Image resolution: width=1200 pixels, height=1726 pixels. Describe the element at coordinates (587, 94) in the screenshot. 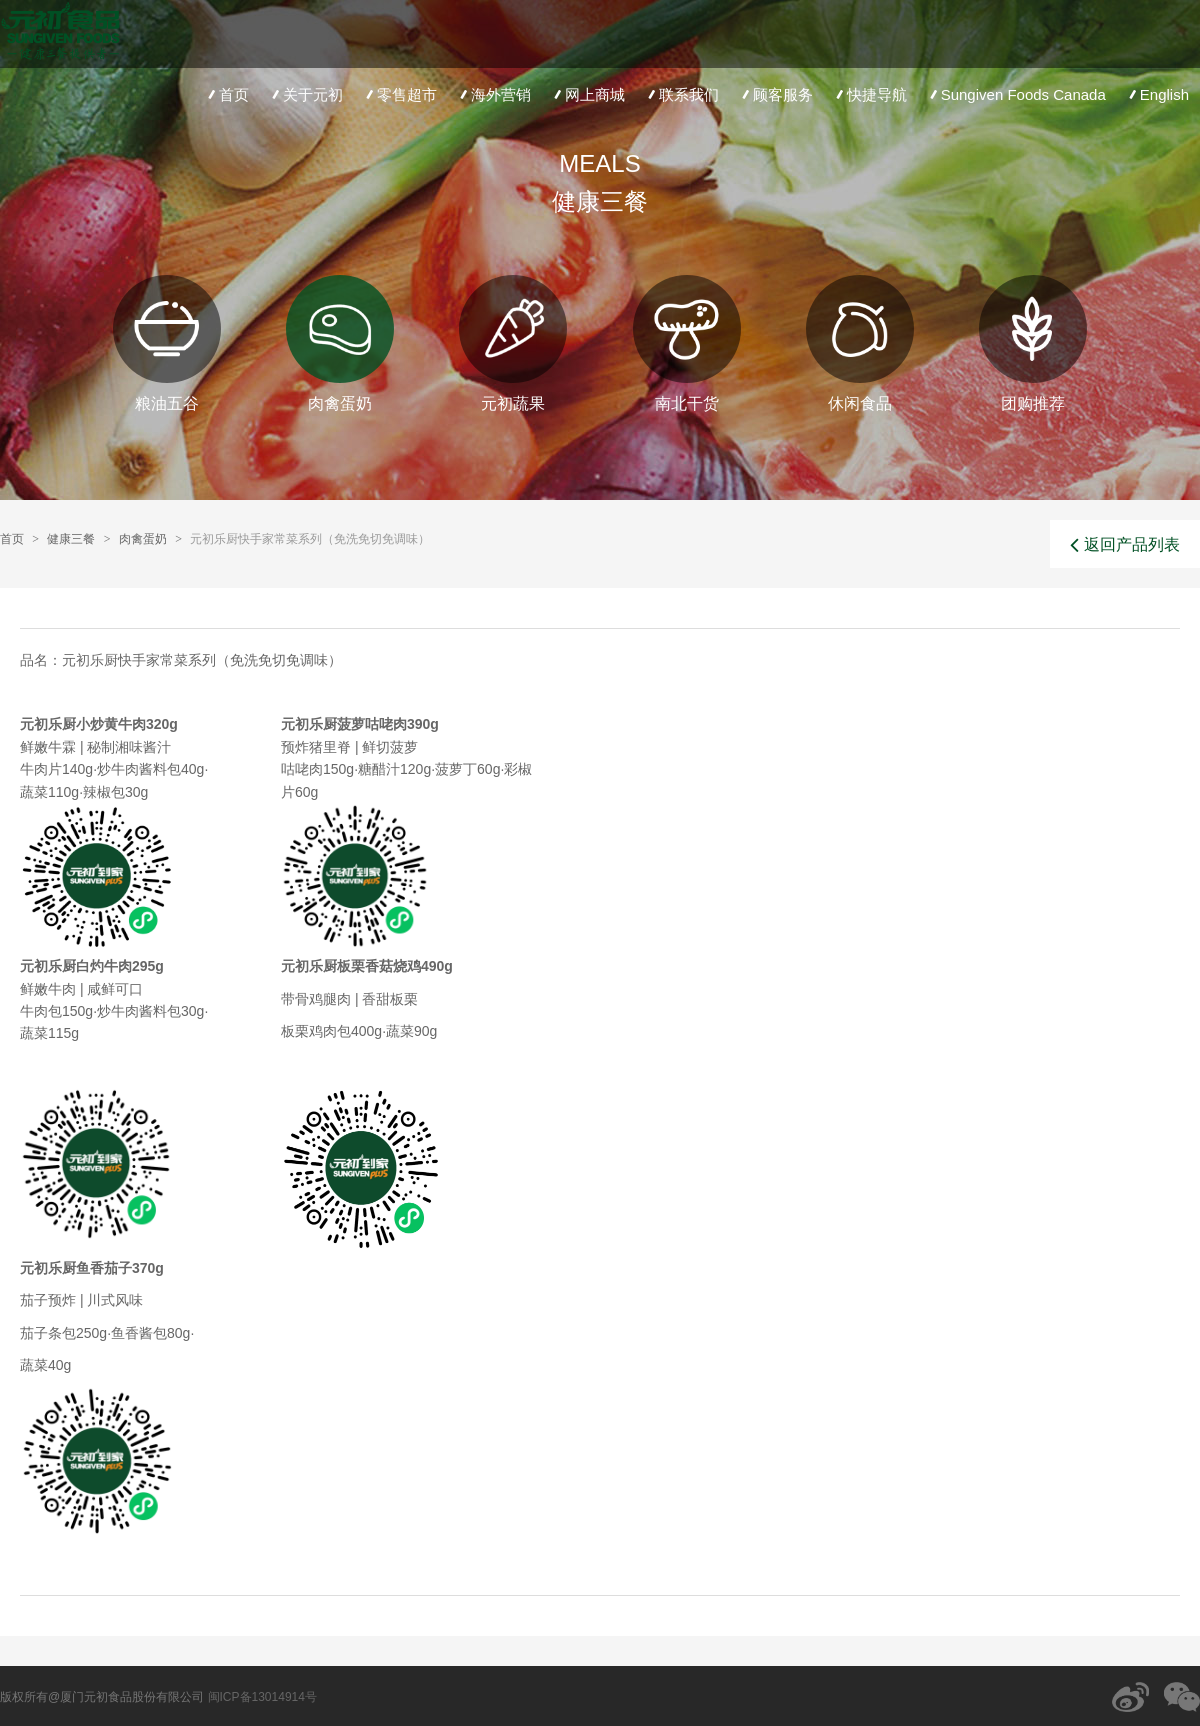

I see `网上商城` at that location.